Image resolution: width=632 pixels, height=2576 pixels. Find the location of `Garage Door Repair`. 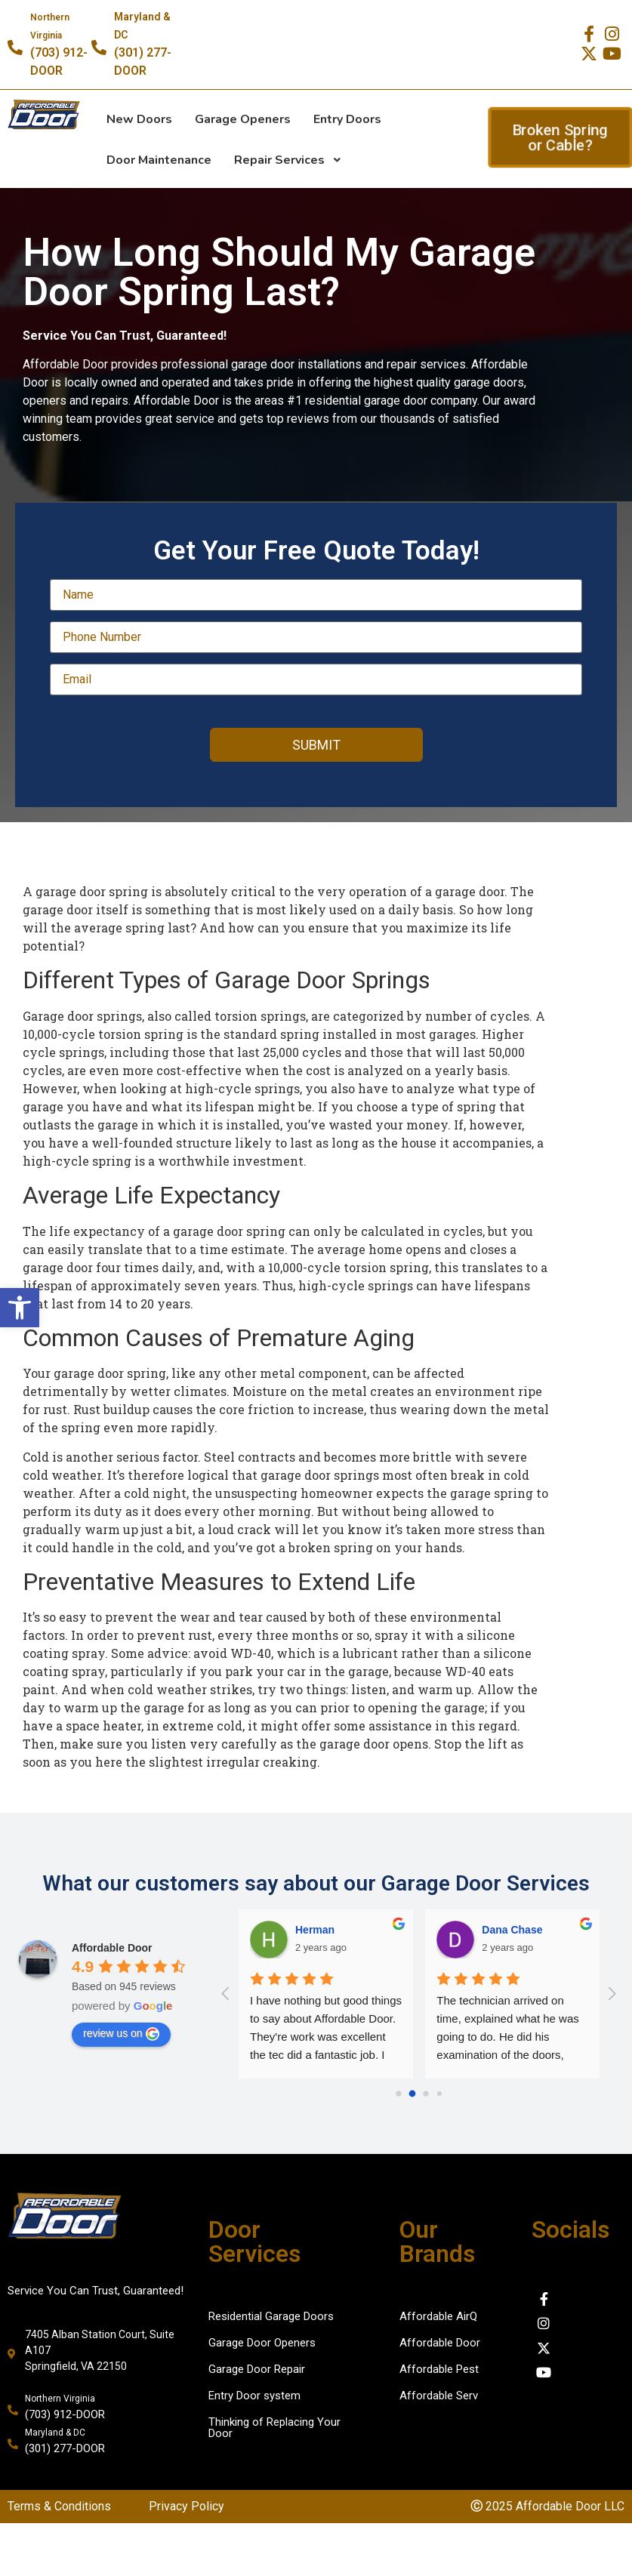

Garage Door Repair is located at coordinates (256, 2369).